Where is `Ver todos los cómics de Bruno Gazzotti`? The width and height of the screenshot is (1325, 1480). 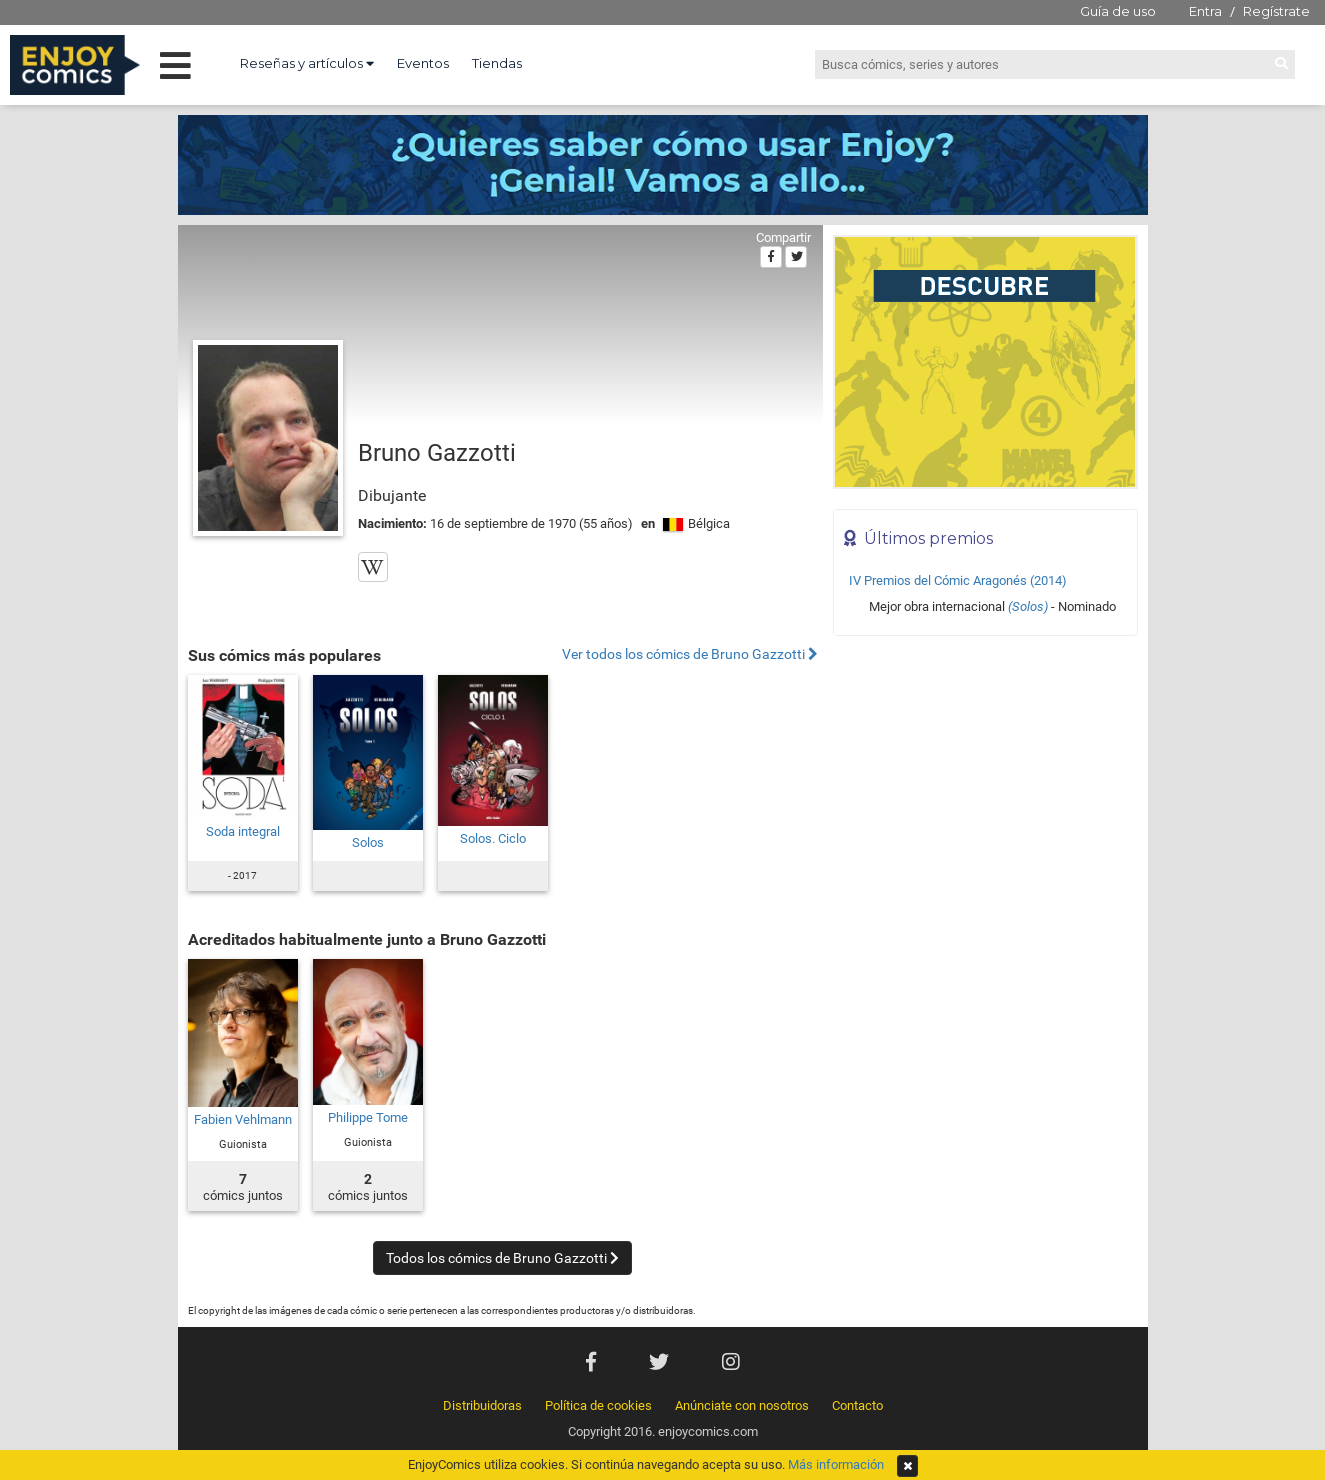 Ver todos los cómics de Bruno Gazzotti is located at coordinates (690, 654).